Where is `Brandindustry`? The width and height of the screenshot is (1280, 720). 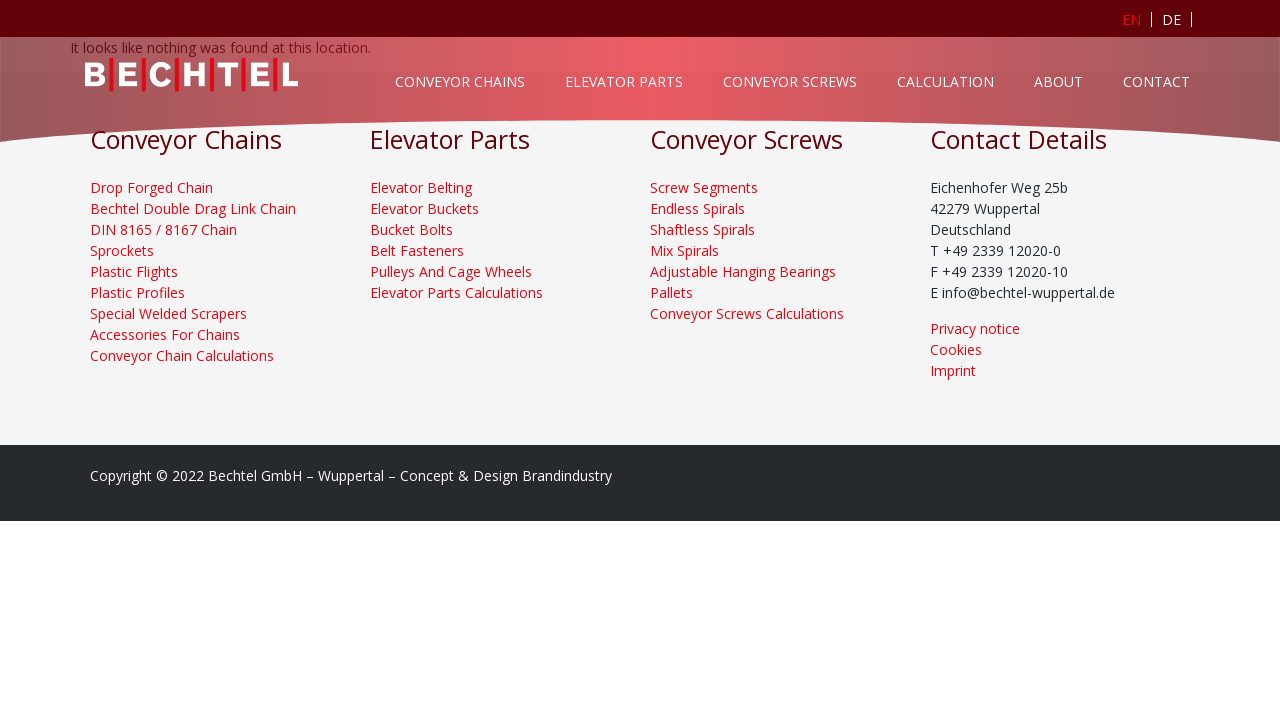 Brandindustry is located at coordinates (567, 475).